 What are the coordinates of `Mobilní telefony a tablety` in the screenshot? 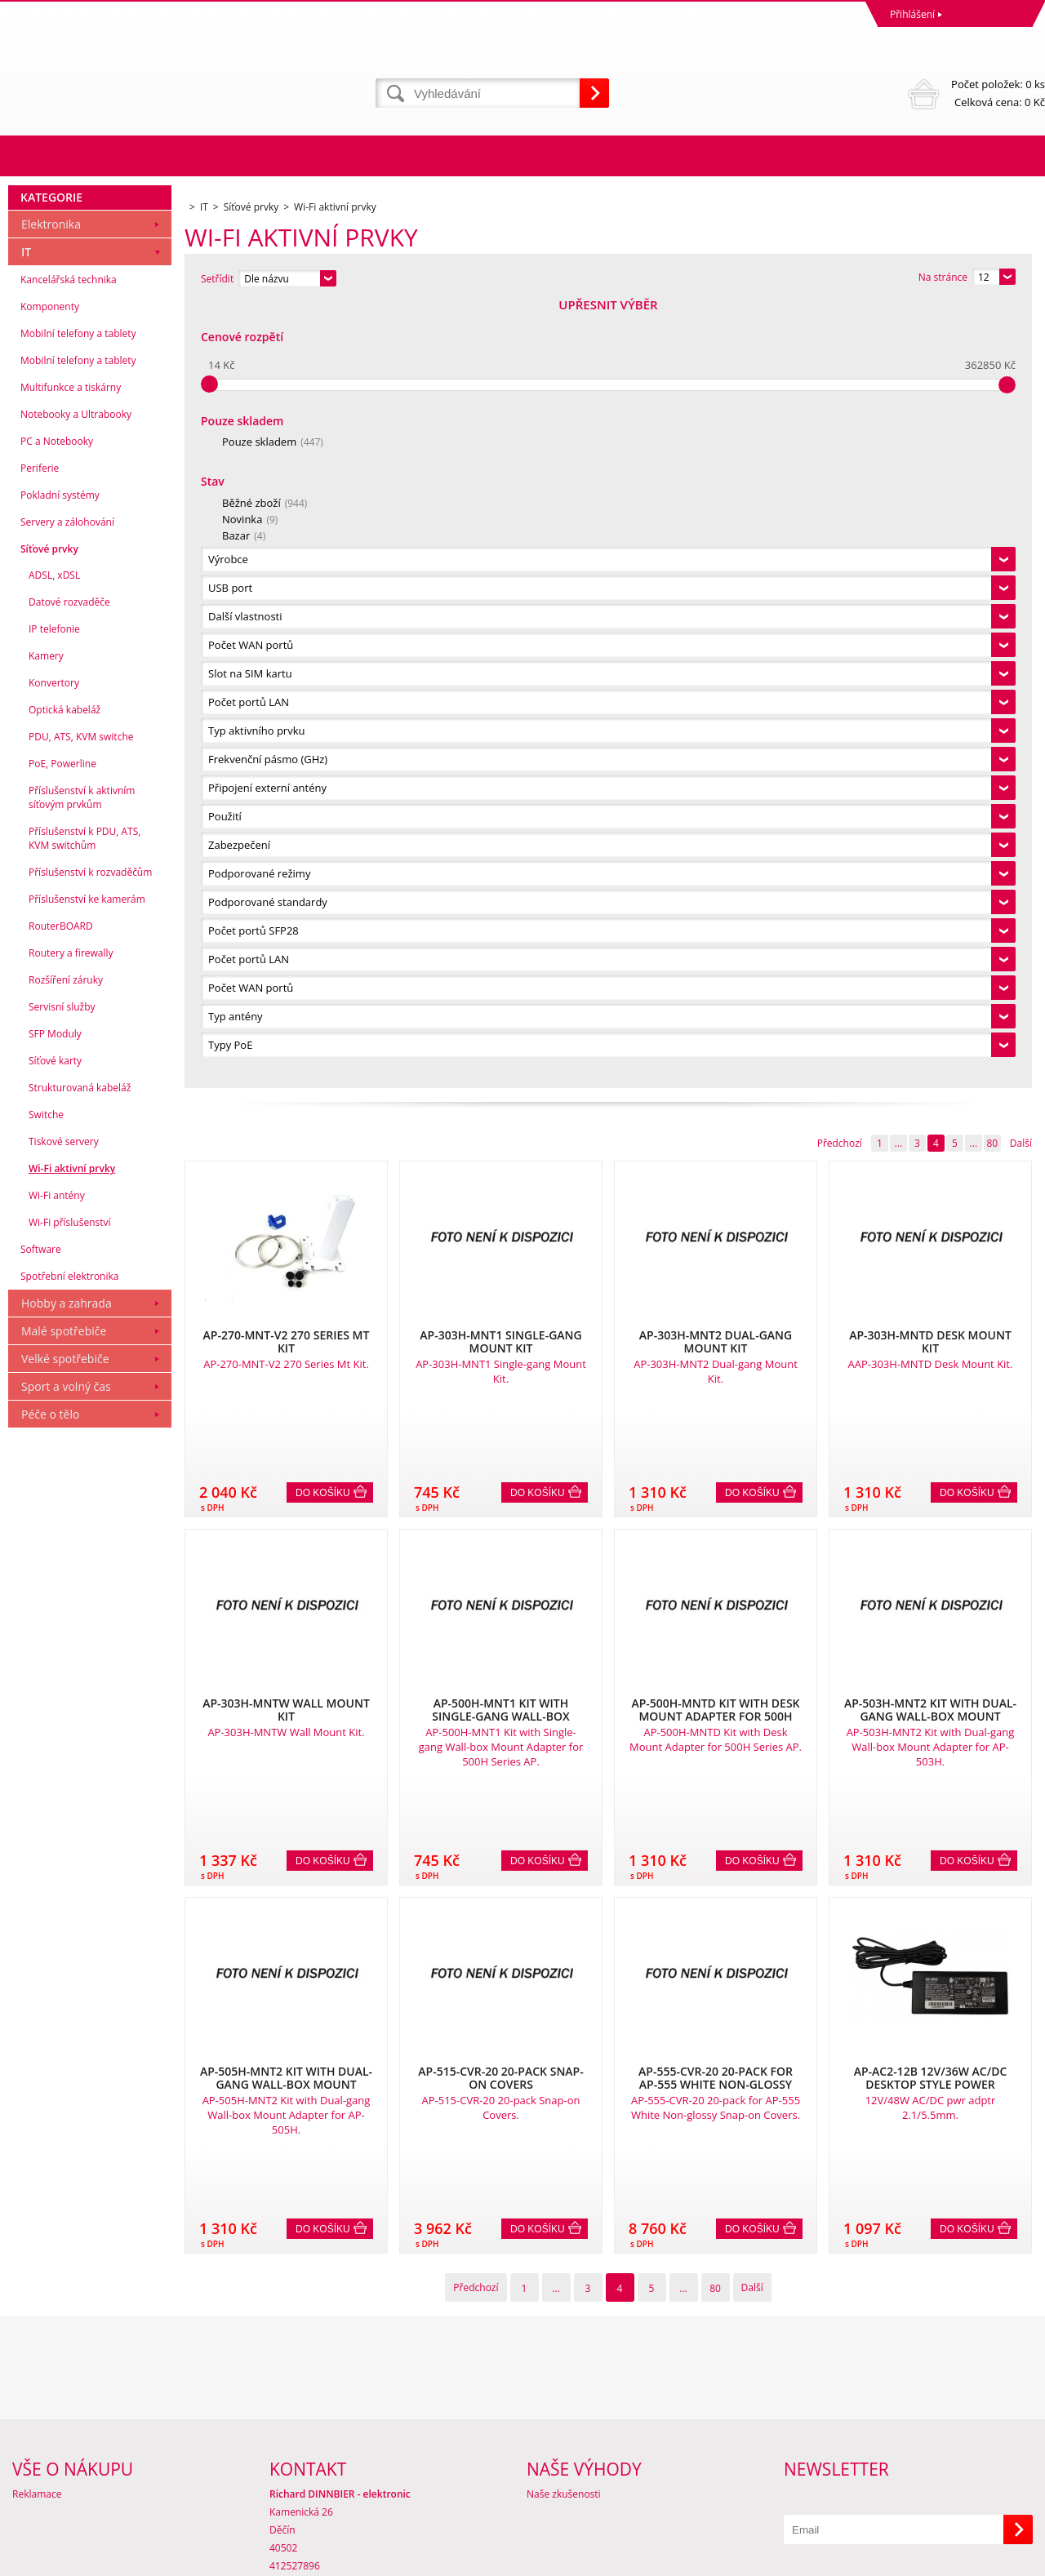 It's located at (78, 1119).